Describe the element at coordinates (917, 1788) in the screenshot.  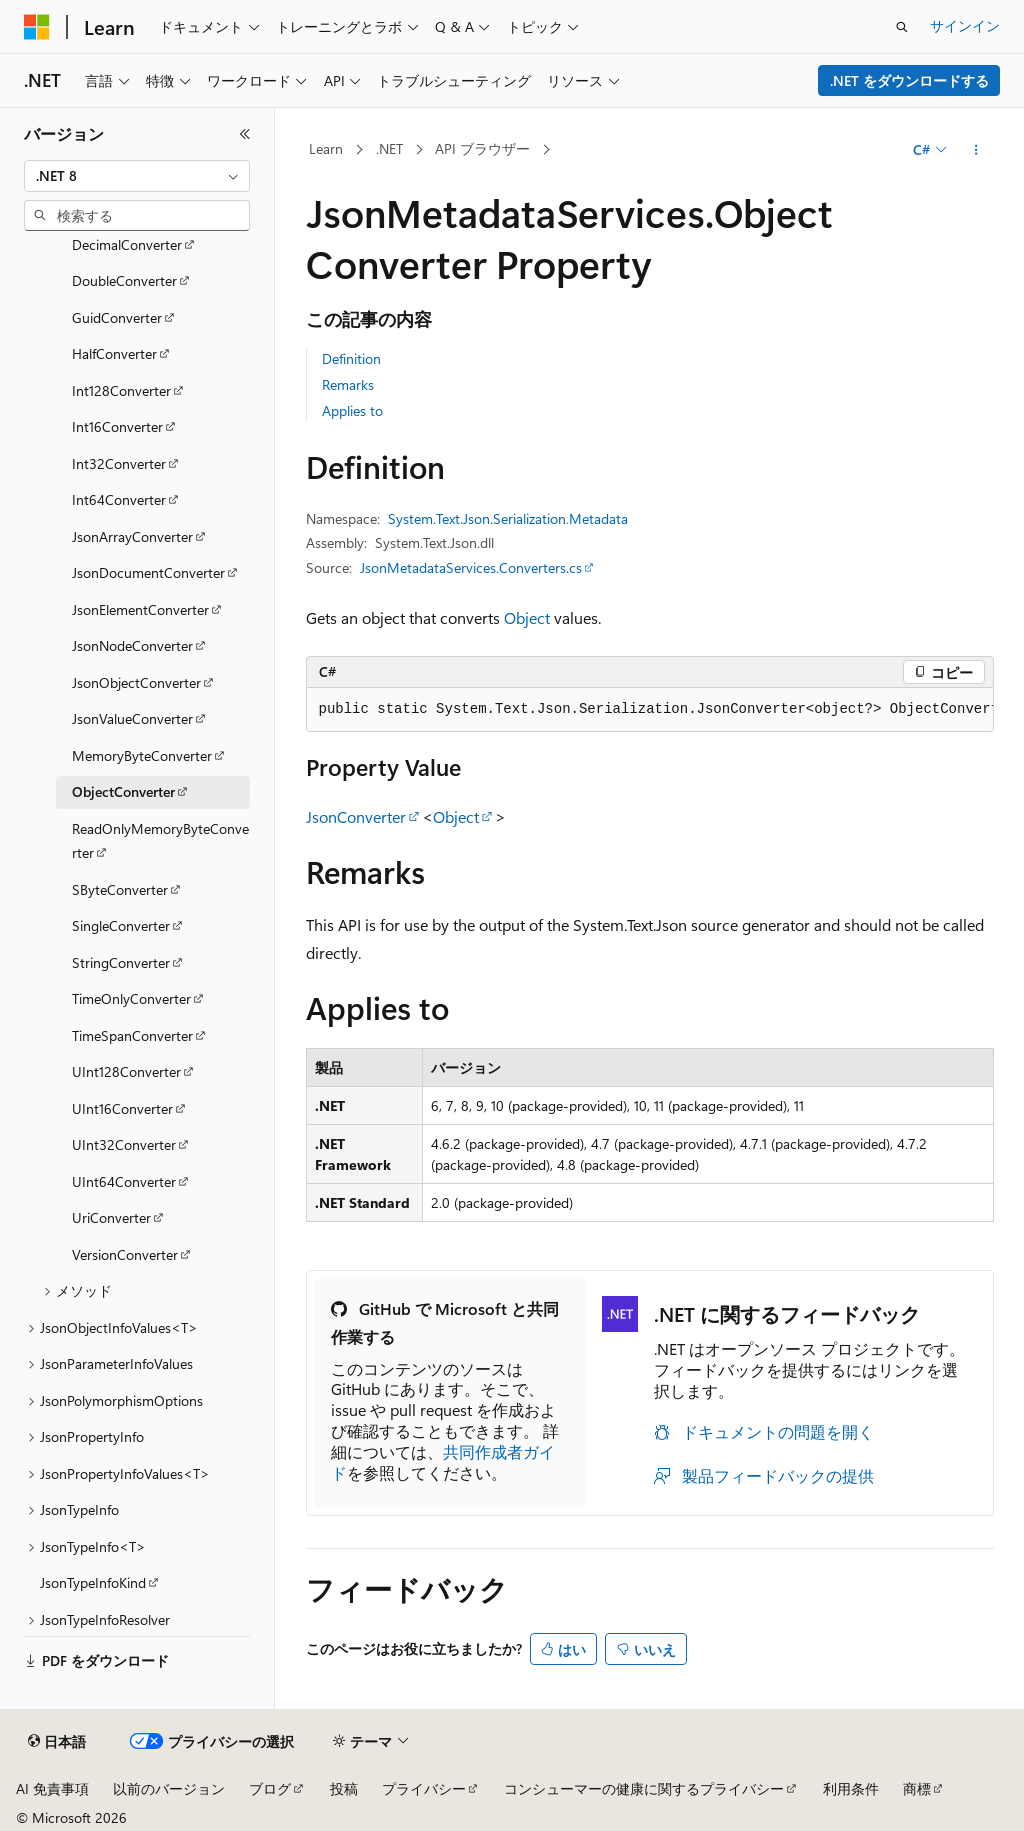
I see `商標` at that location.